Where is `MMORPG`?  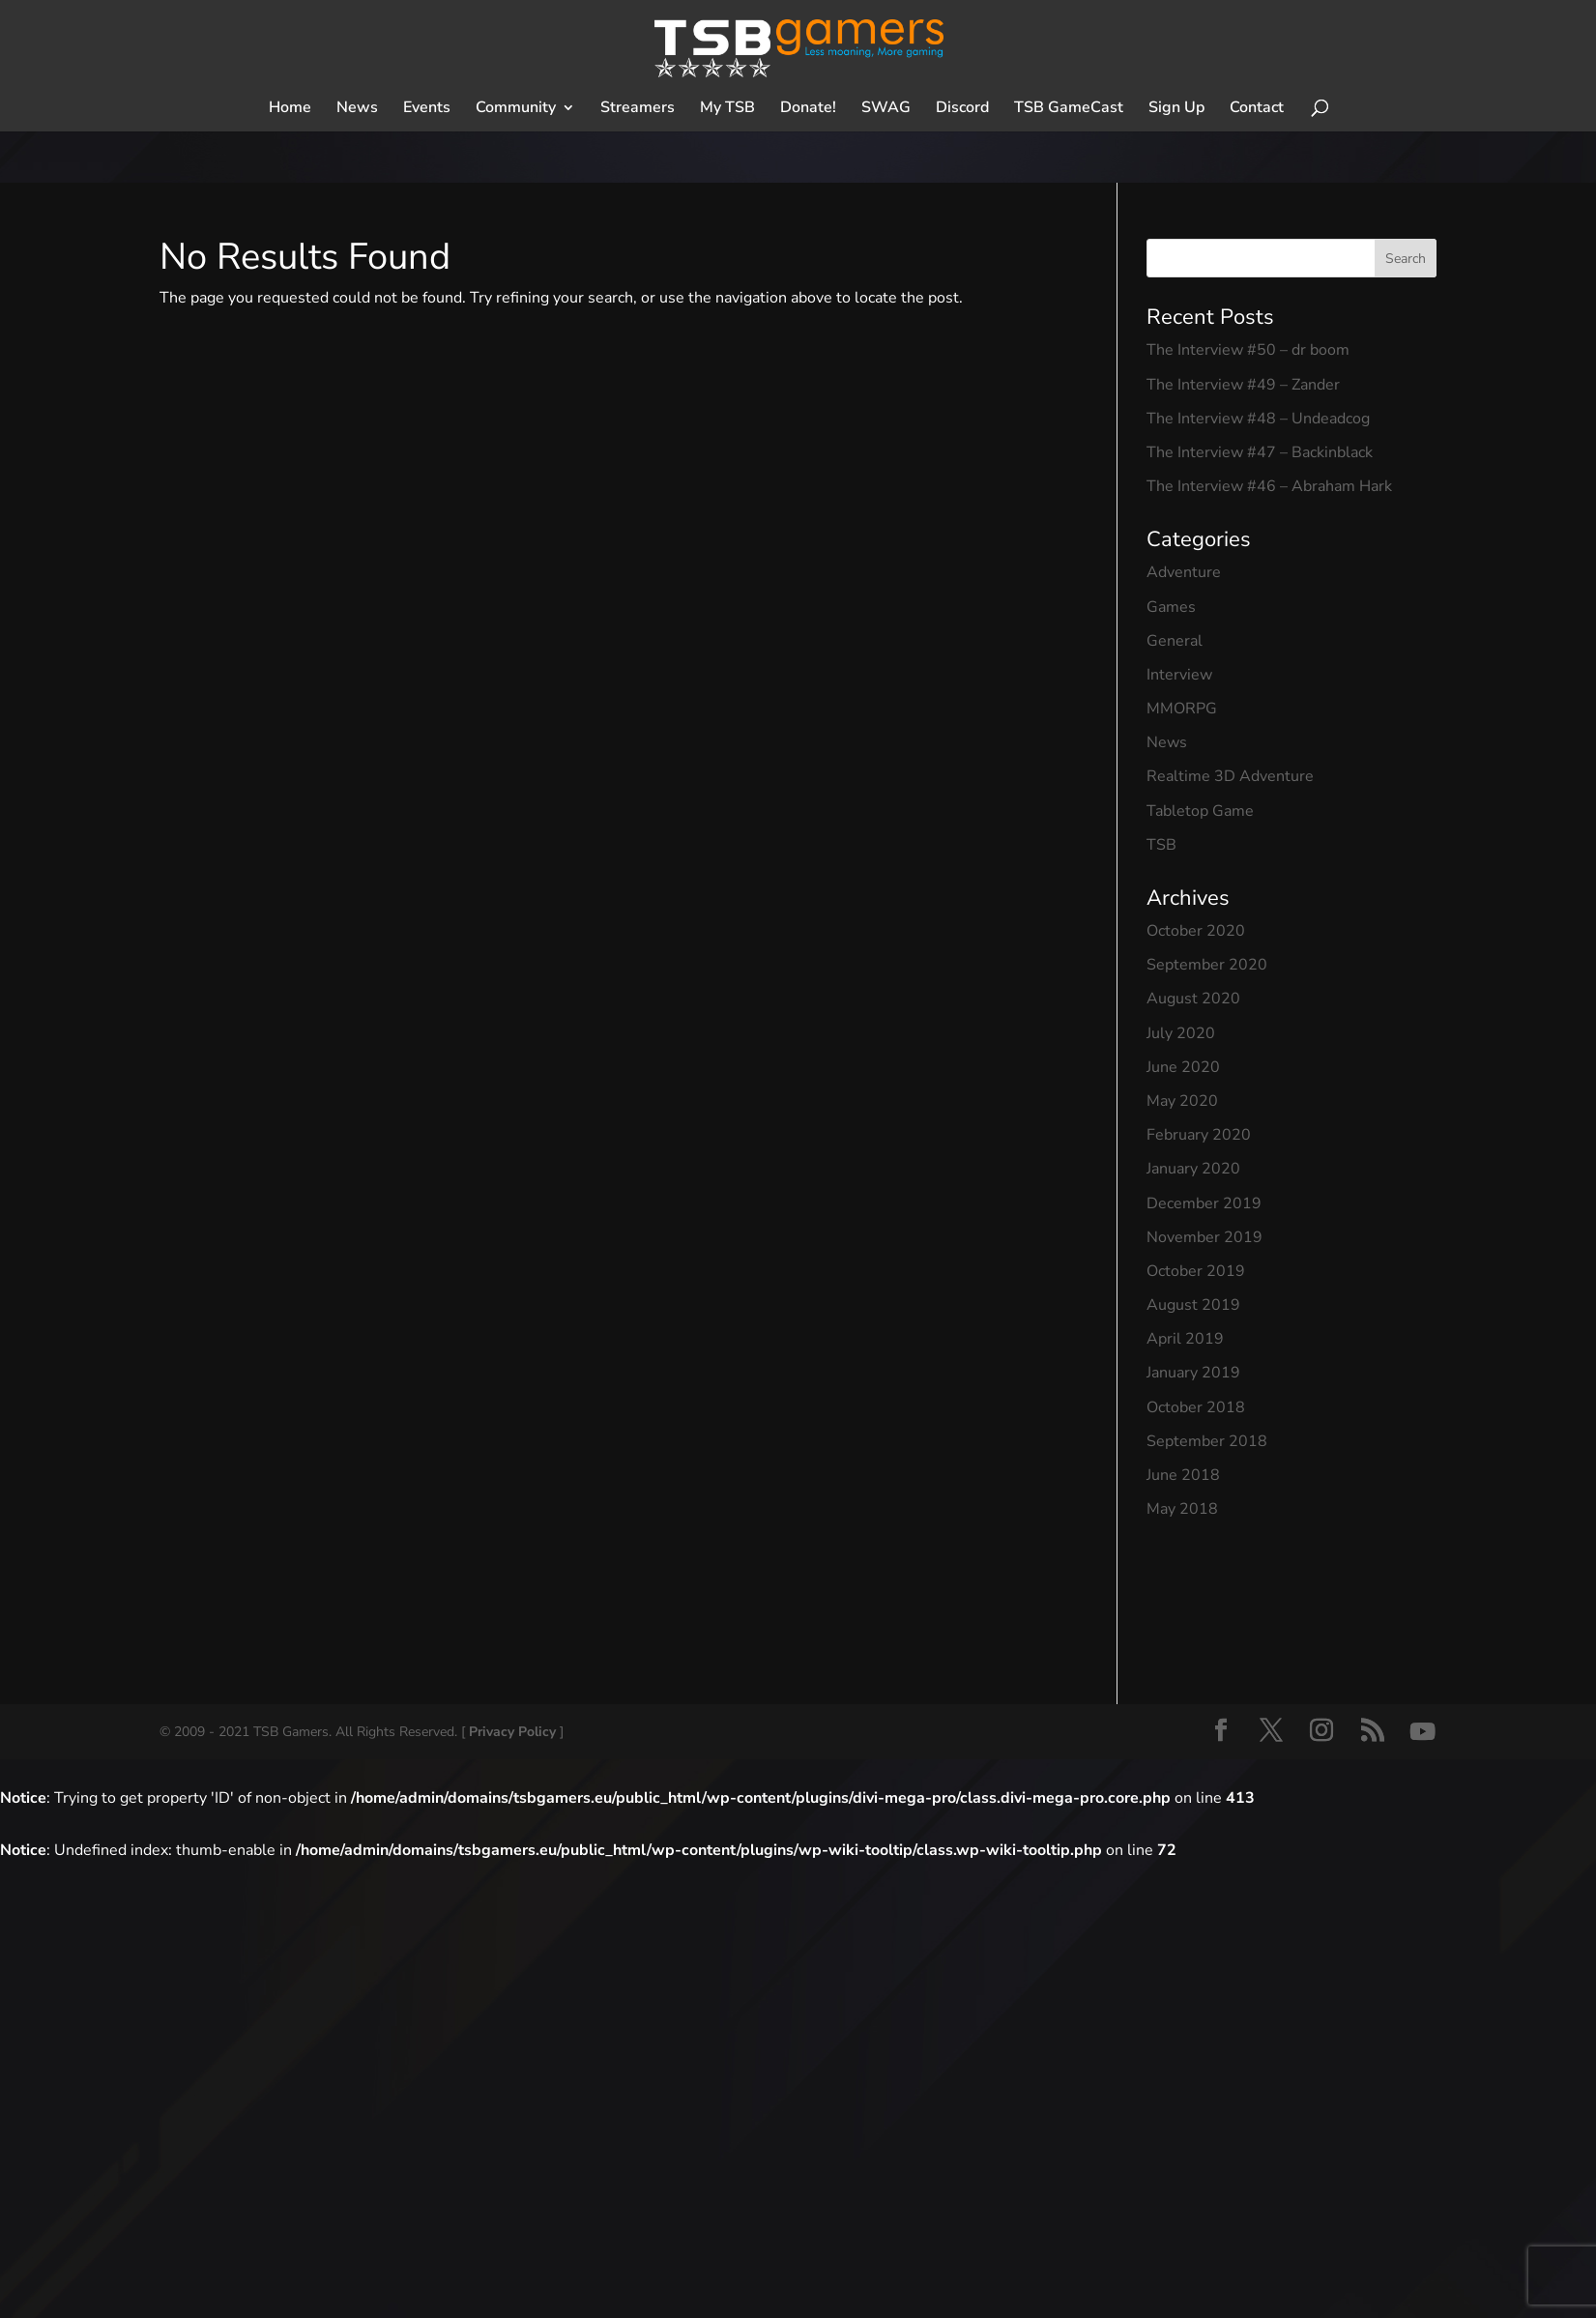
MMORPG is located at coordinates (1181, 708).